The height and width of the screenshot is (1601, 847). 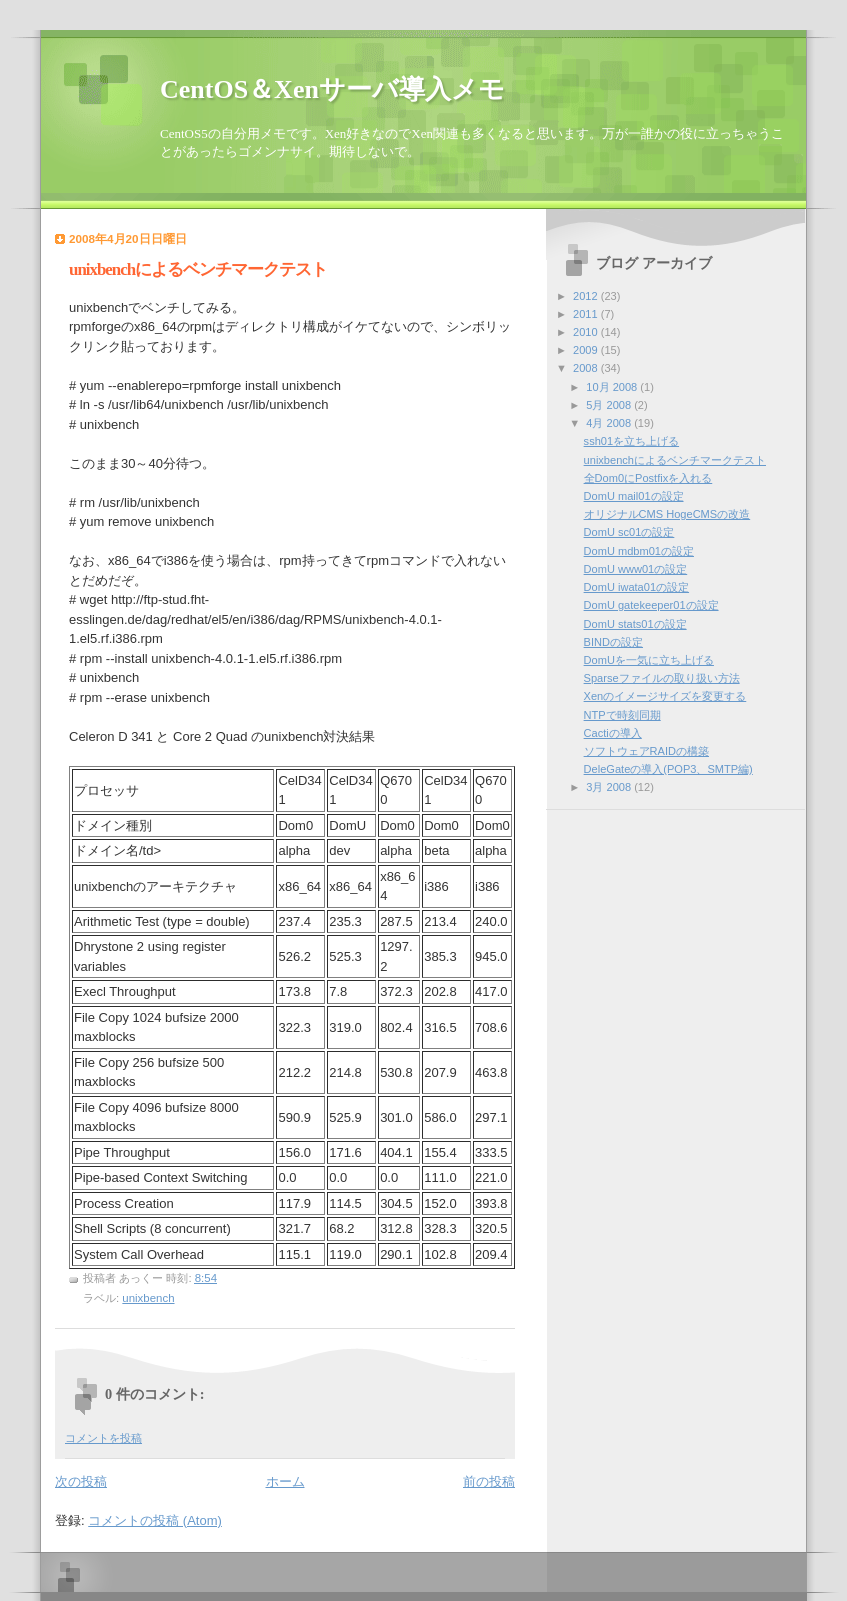 I want to click on 5月 2008, so click(x=610, y=405).